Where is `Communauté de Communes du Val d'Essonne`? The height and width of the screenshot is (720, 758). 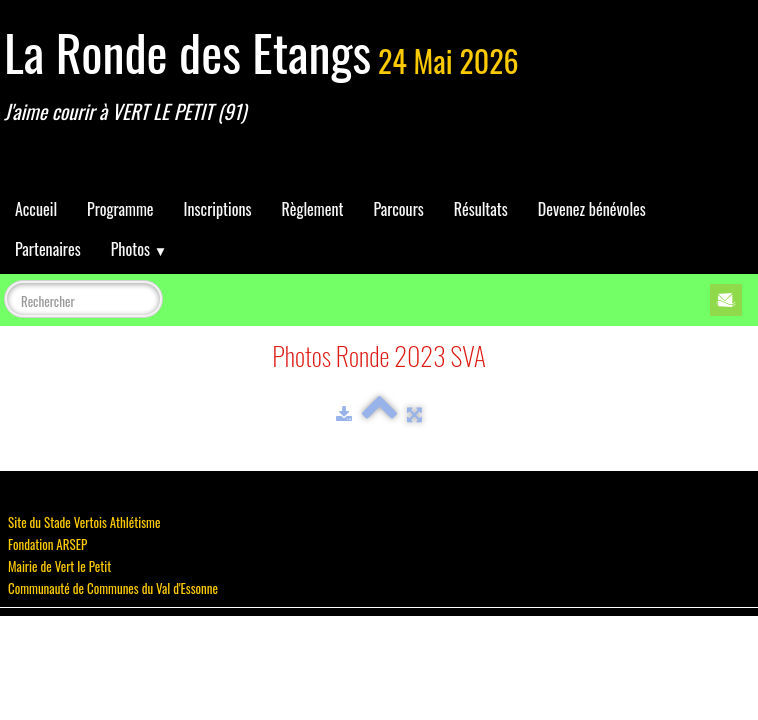
Communauté de Communes du Val d'Essonne is located at coordinates (113, 588).